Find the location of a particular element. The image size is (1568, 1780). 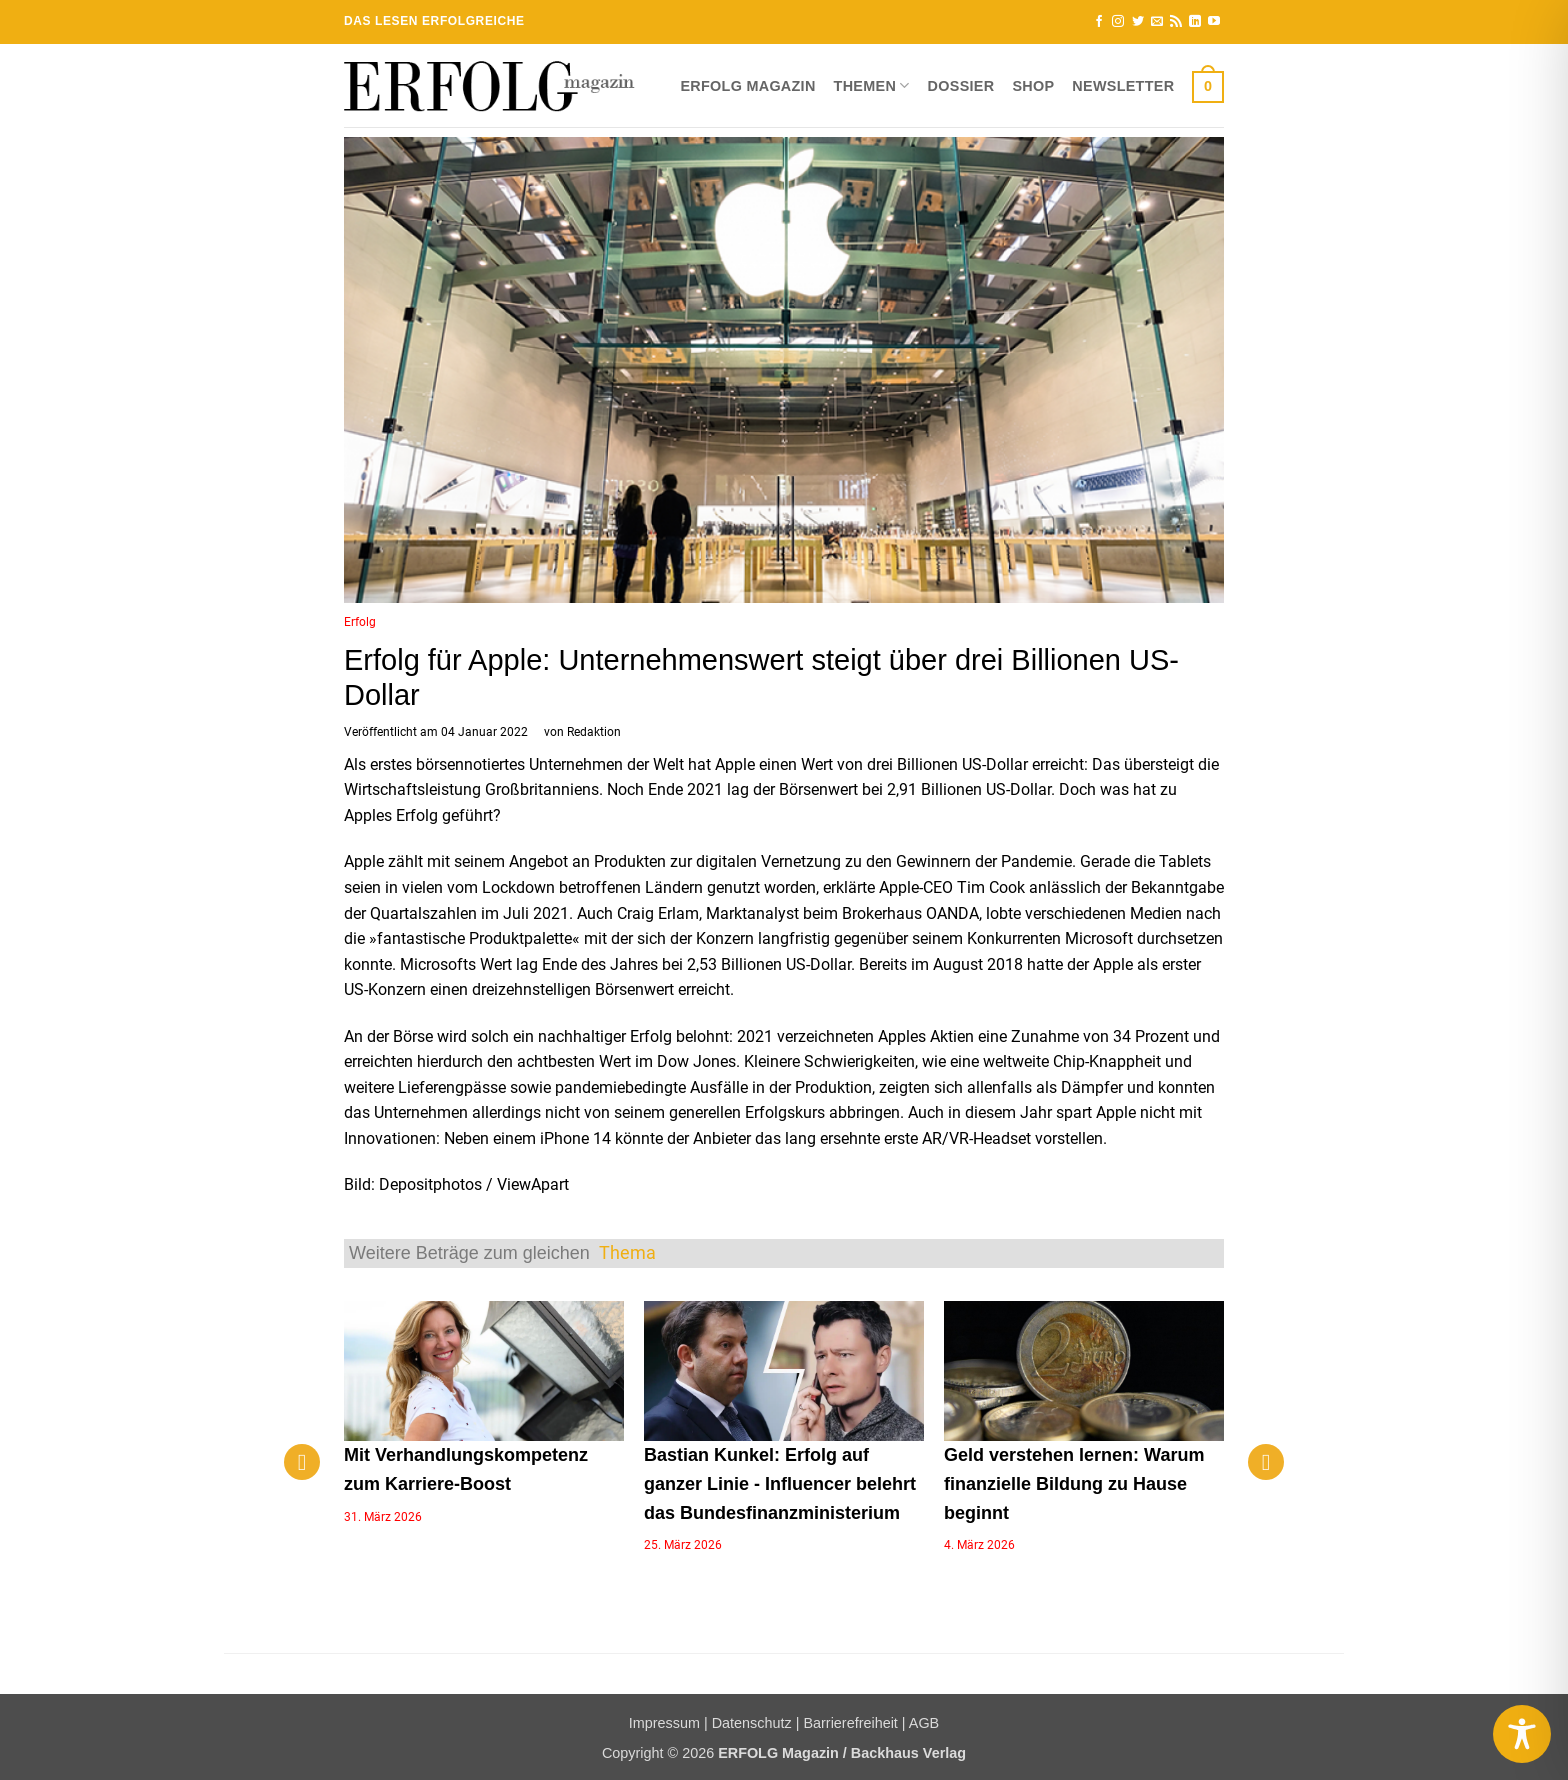

[Auf Facebook folgen] is located at coordinates (1099, 22).